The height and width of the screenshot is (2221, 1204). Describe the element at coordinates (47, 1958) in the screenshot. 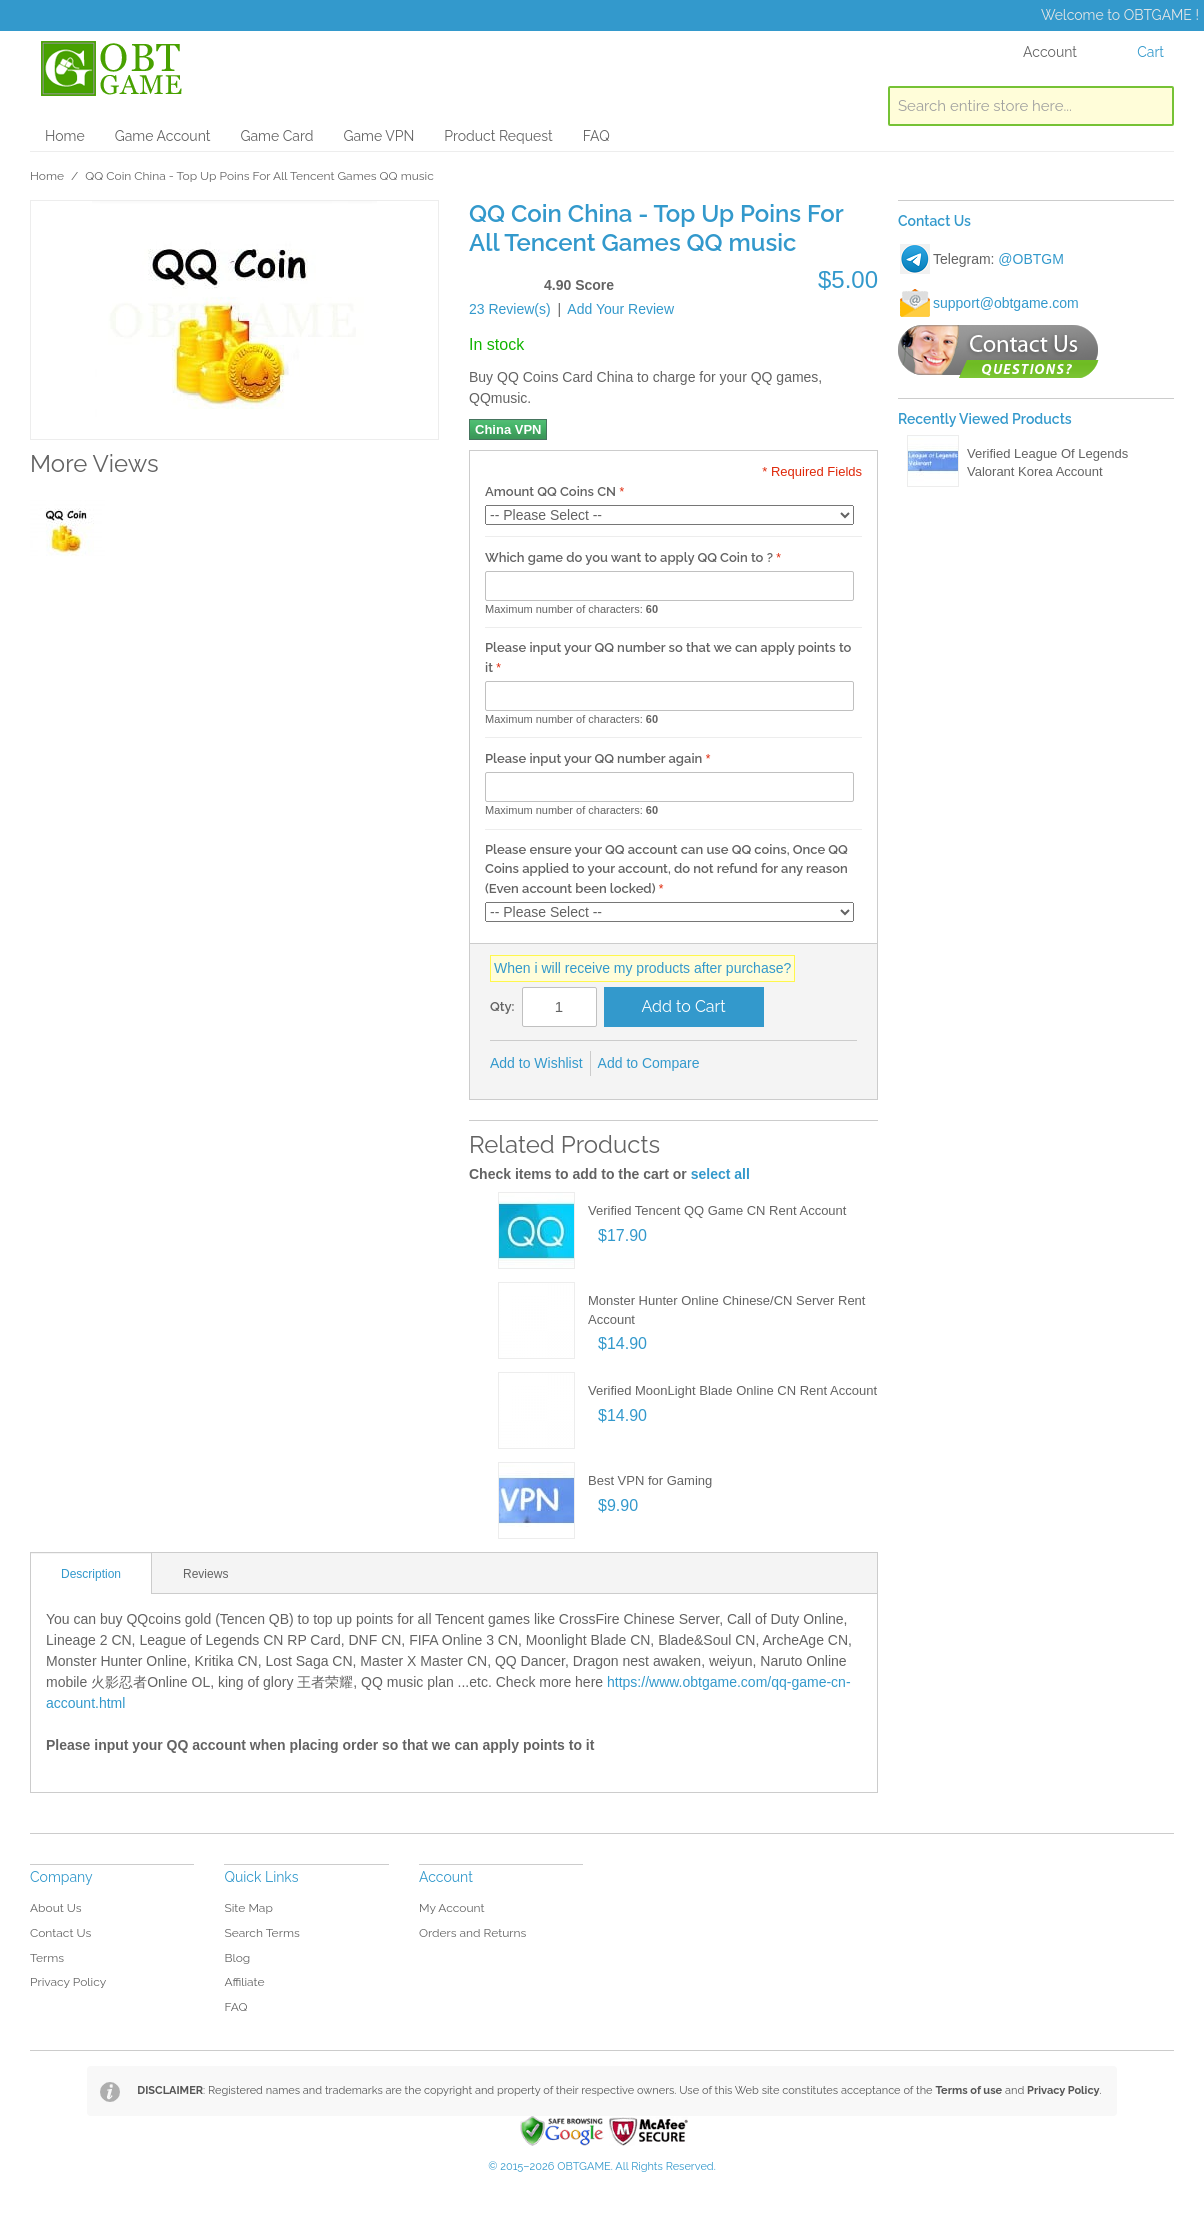

I see `Terms` at that location.